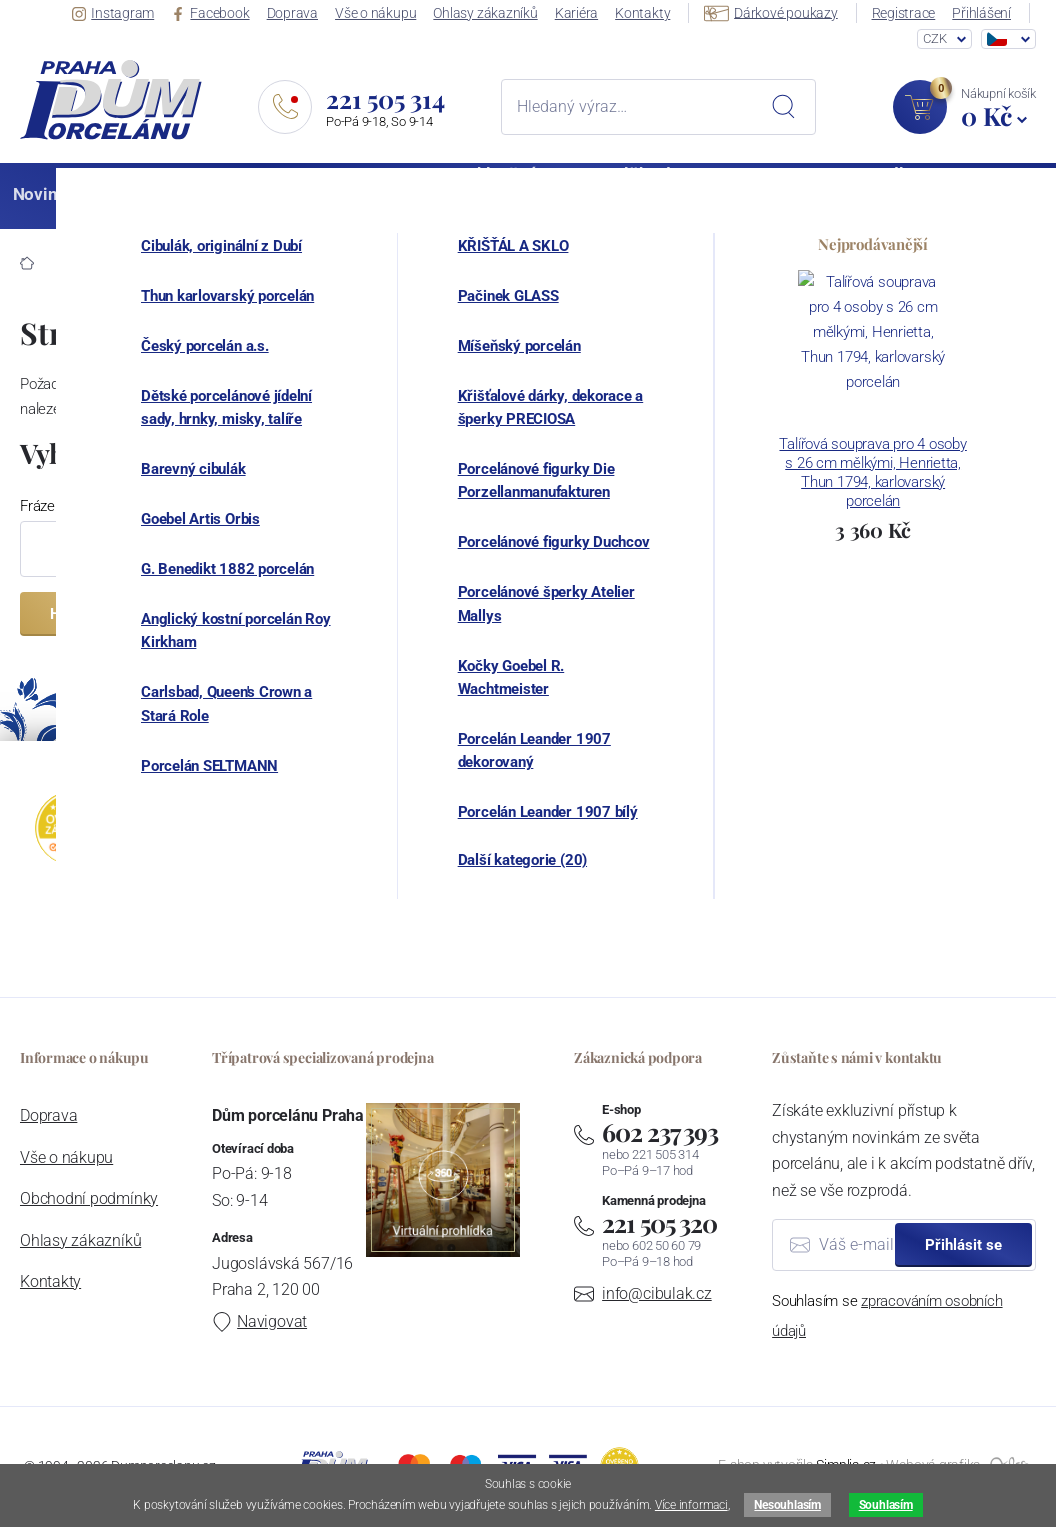 The image size is (1056, 1527). I want to click on Přihlášení, so click(984, 13).